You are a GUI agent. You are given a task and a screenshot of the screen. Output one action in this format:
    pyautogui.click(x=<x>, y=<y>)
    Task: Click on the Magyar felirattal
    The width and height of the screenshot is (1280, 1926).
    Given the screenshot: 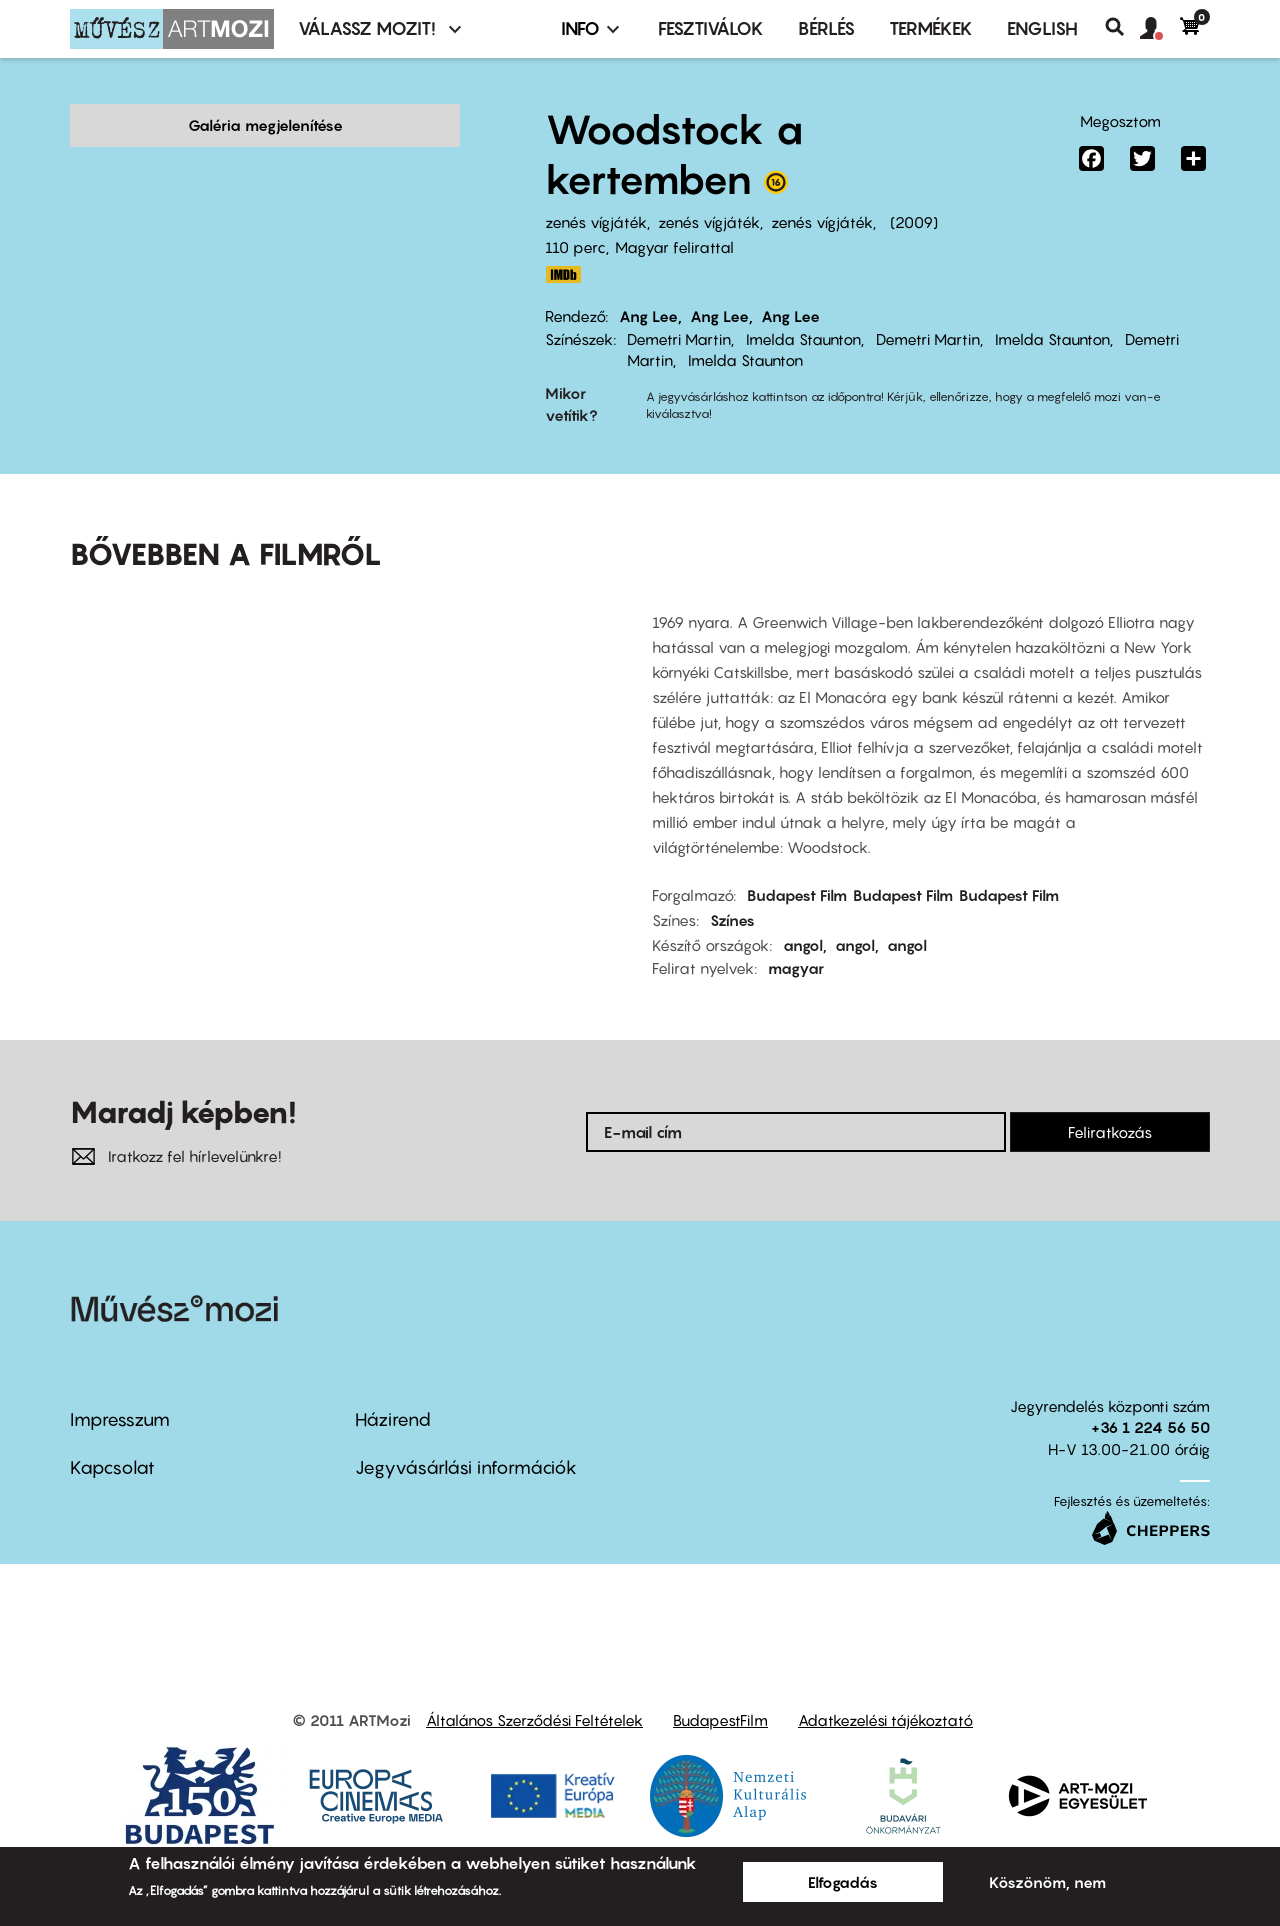 What is the action you would take?
    pyautogui.click(x=674, y=247)
    